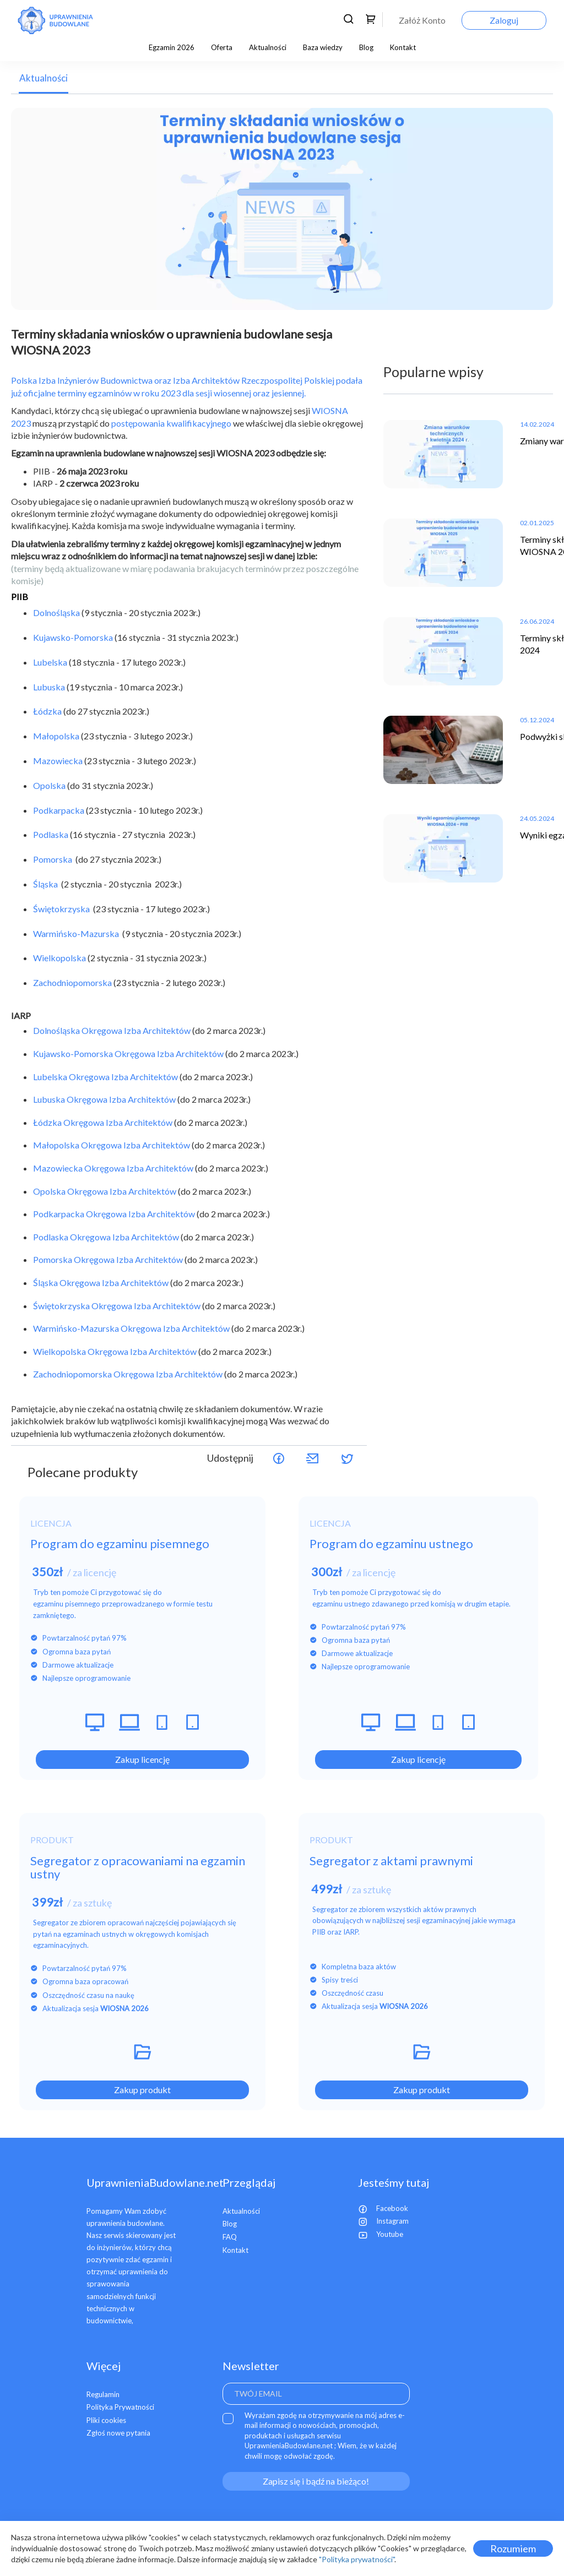 This screenshot has height=2576, width=564. What do you see at coordinates (58, 760) in the screenshot?
I see `Mazowiecka` at bounding box center [58, 760].